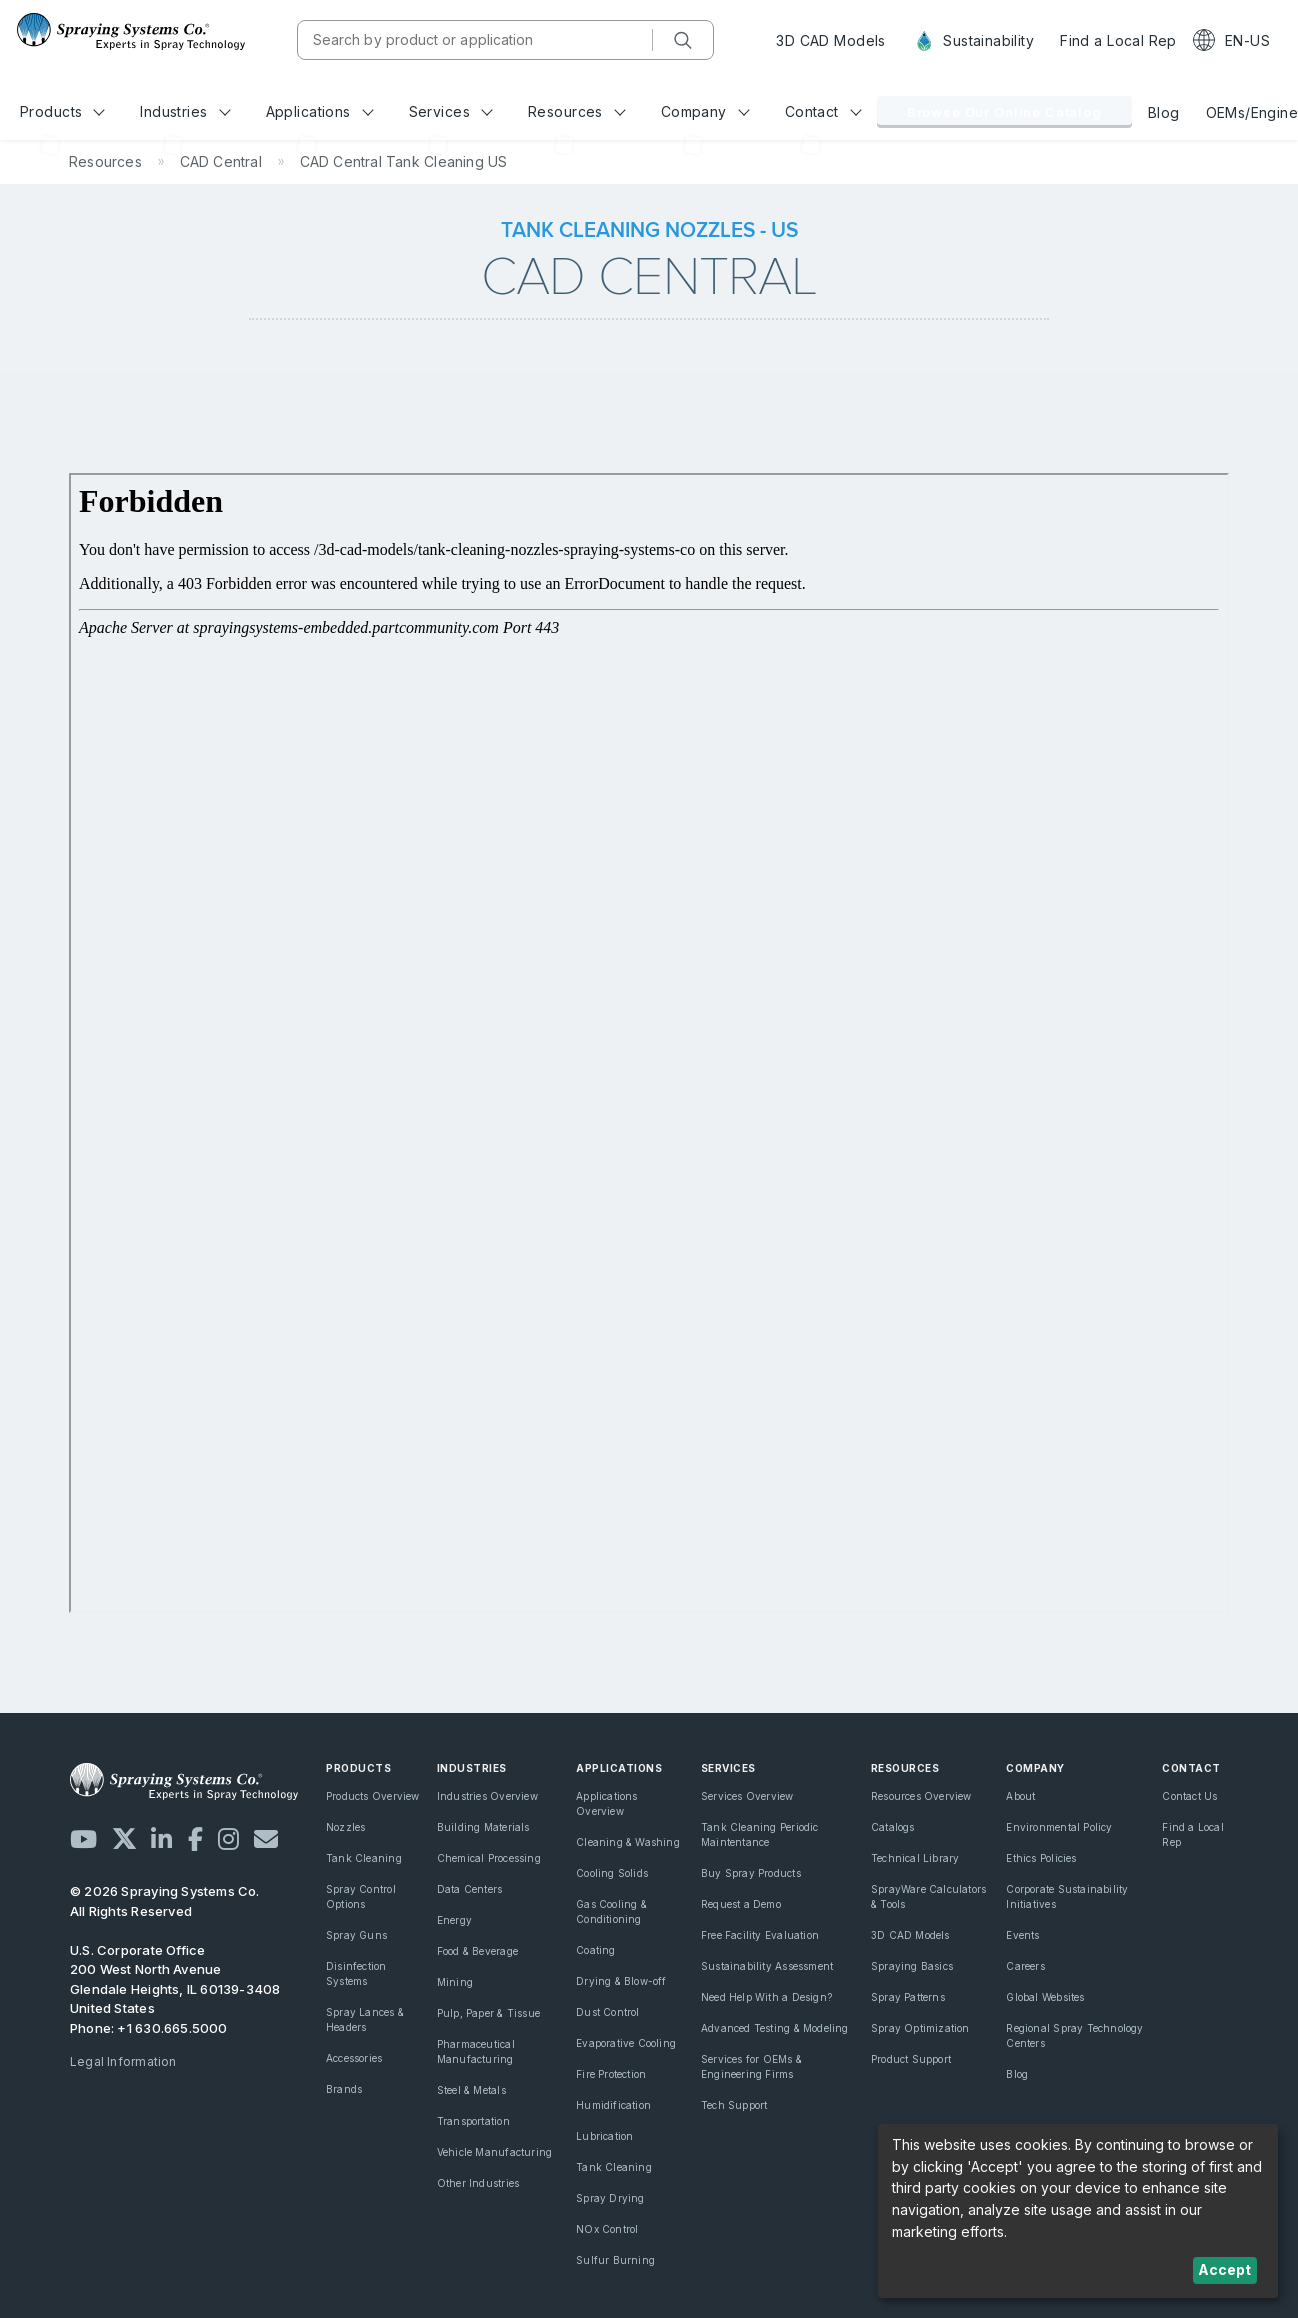  Describe the element at coordinates (1118, 40) in the screenshot. I see `Find a Local Rep` at that location.